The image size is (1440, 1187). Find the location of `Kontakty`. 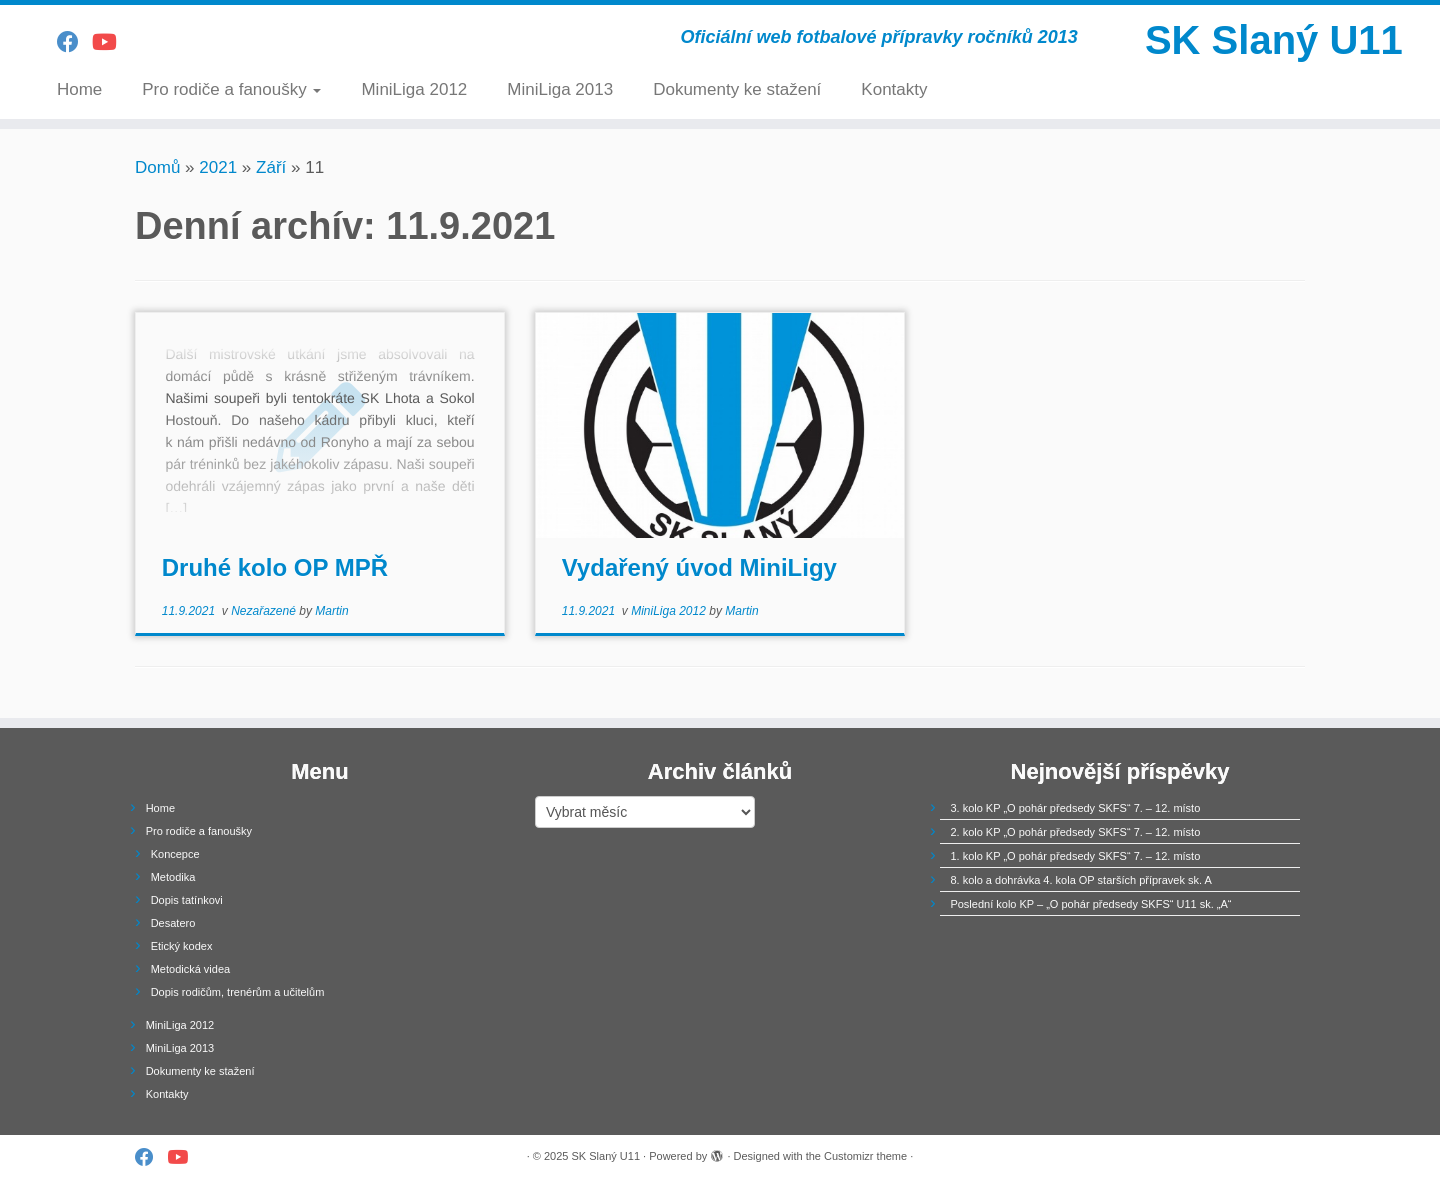

Kontakty is located at coordinates (894, 89).